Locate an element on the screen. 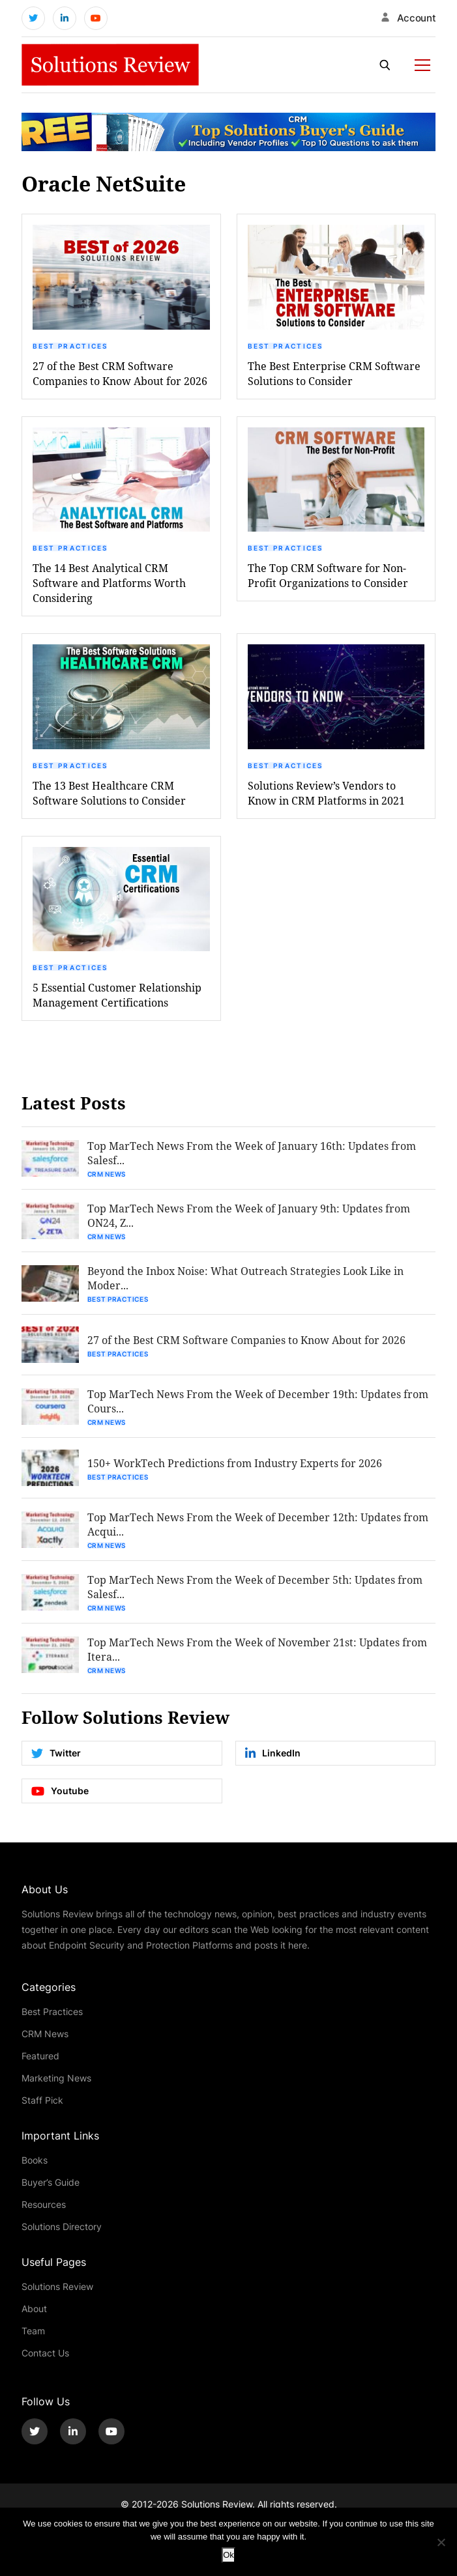  Top MarTech News From the Week of January 9th: Updates from ON24, Z... is located at coordinates (248, 1215).